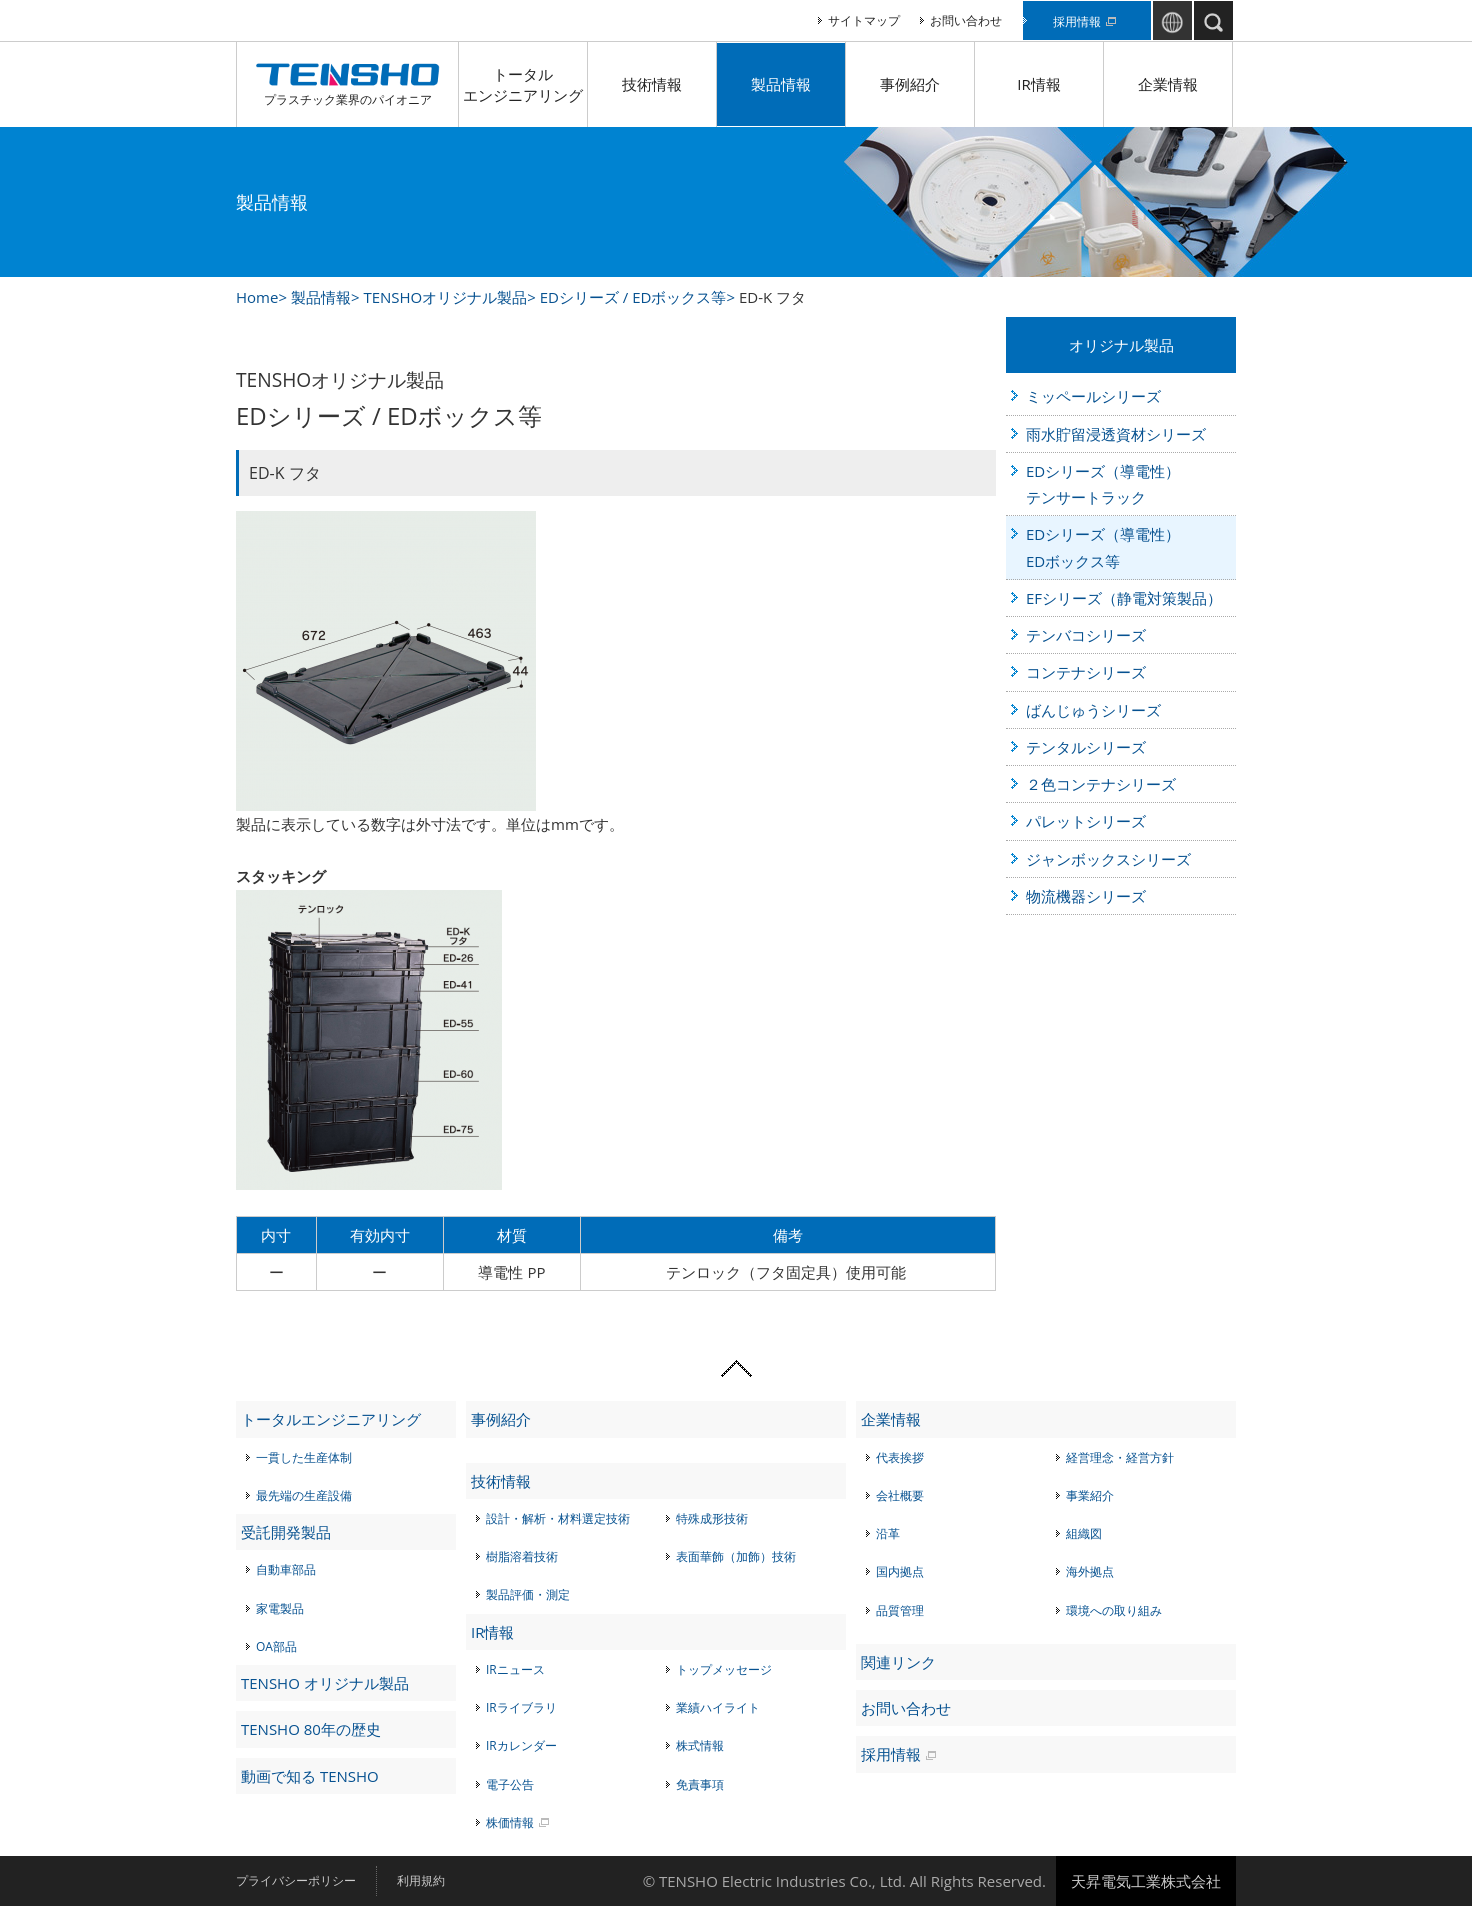 The image size is (1472, 1906). I want to click on 製品評価・測定, so click(528, 1594).